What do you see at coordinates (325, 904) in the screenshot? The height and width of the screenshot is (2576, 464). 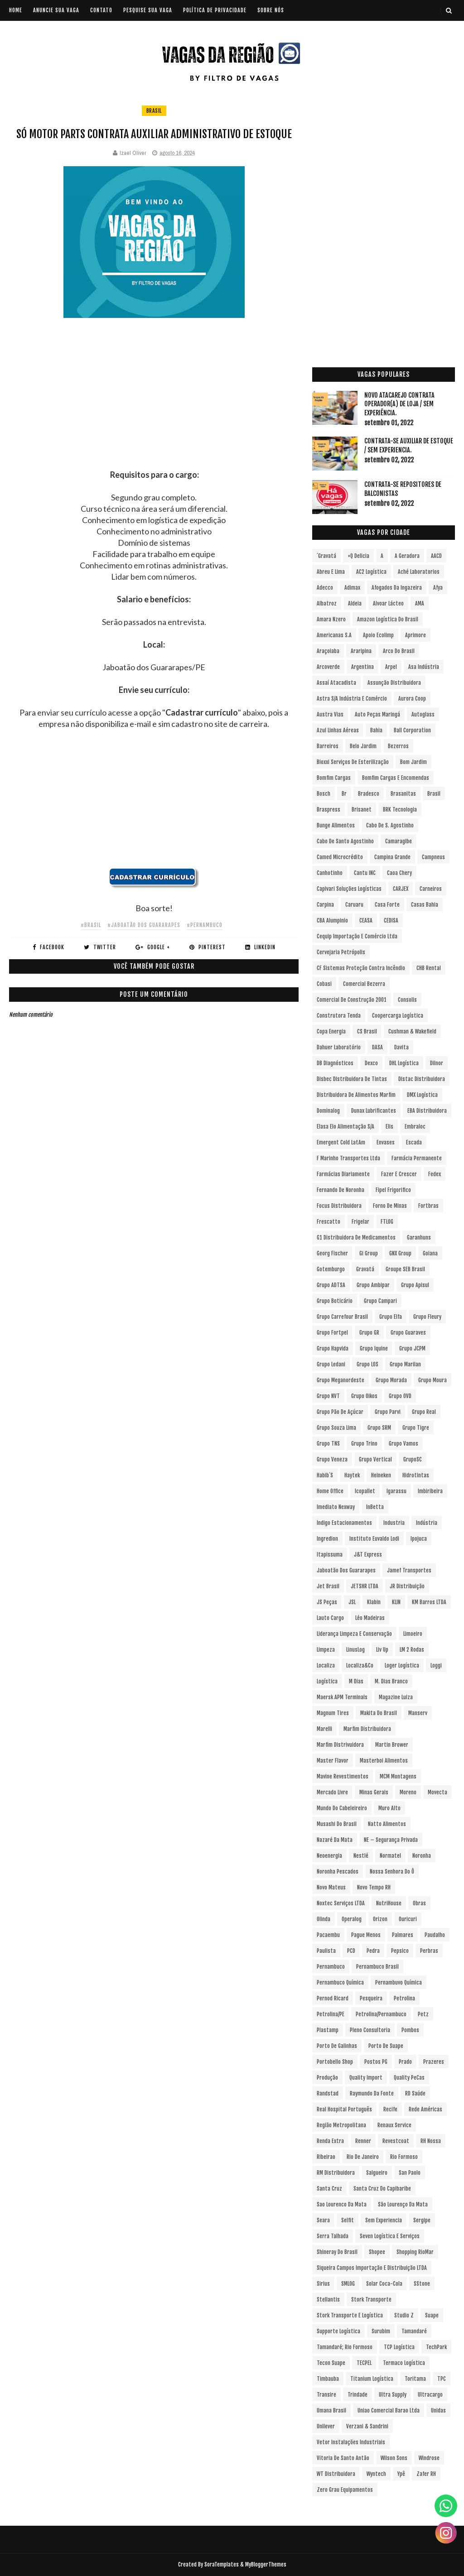 I see `Carpina` at bounding box center [325, 904].